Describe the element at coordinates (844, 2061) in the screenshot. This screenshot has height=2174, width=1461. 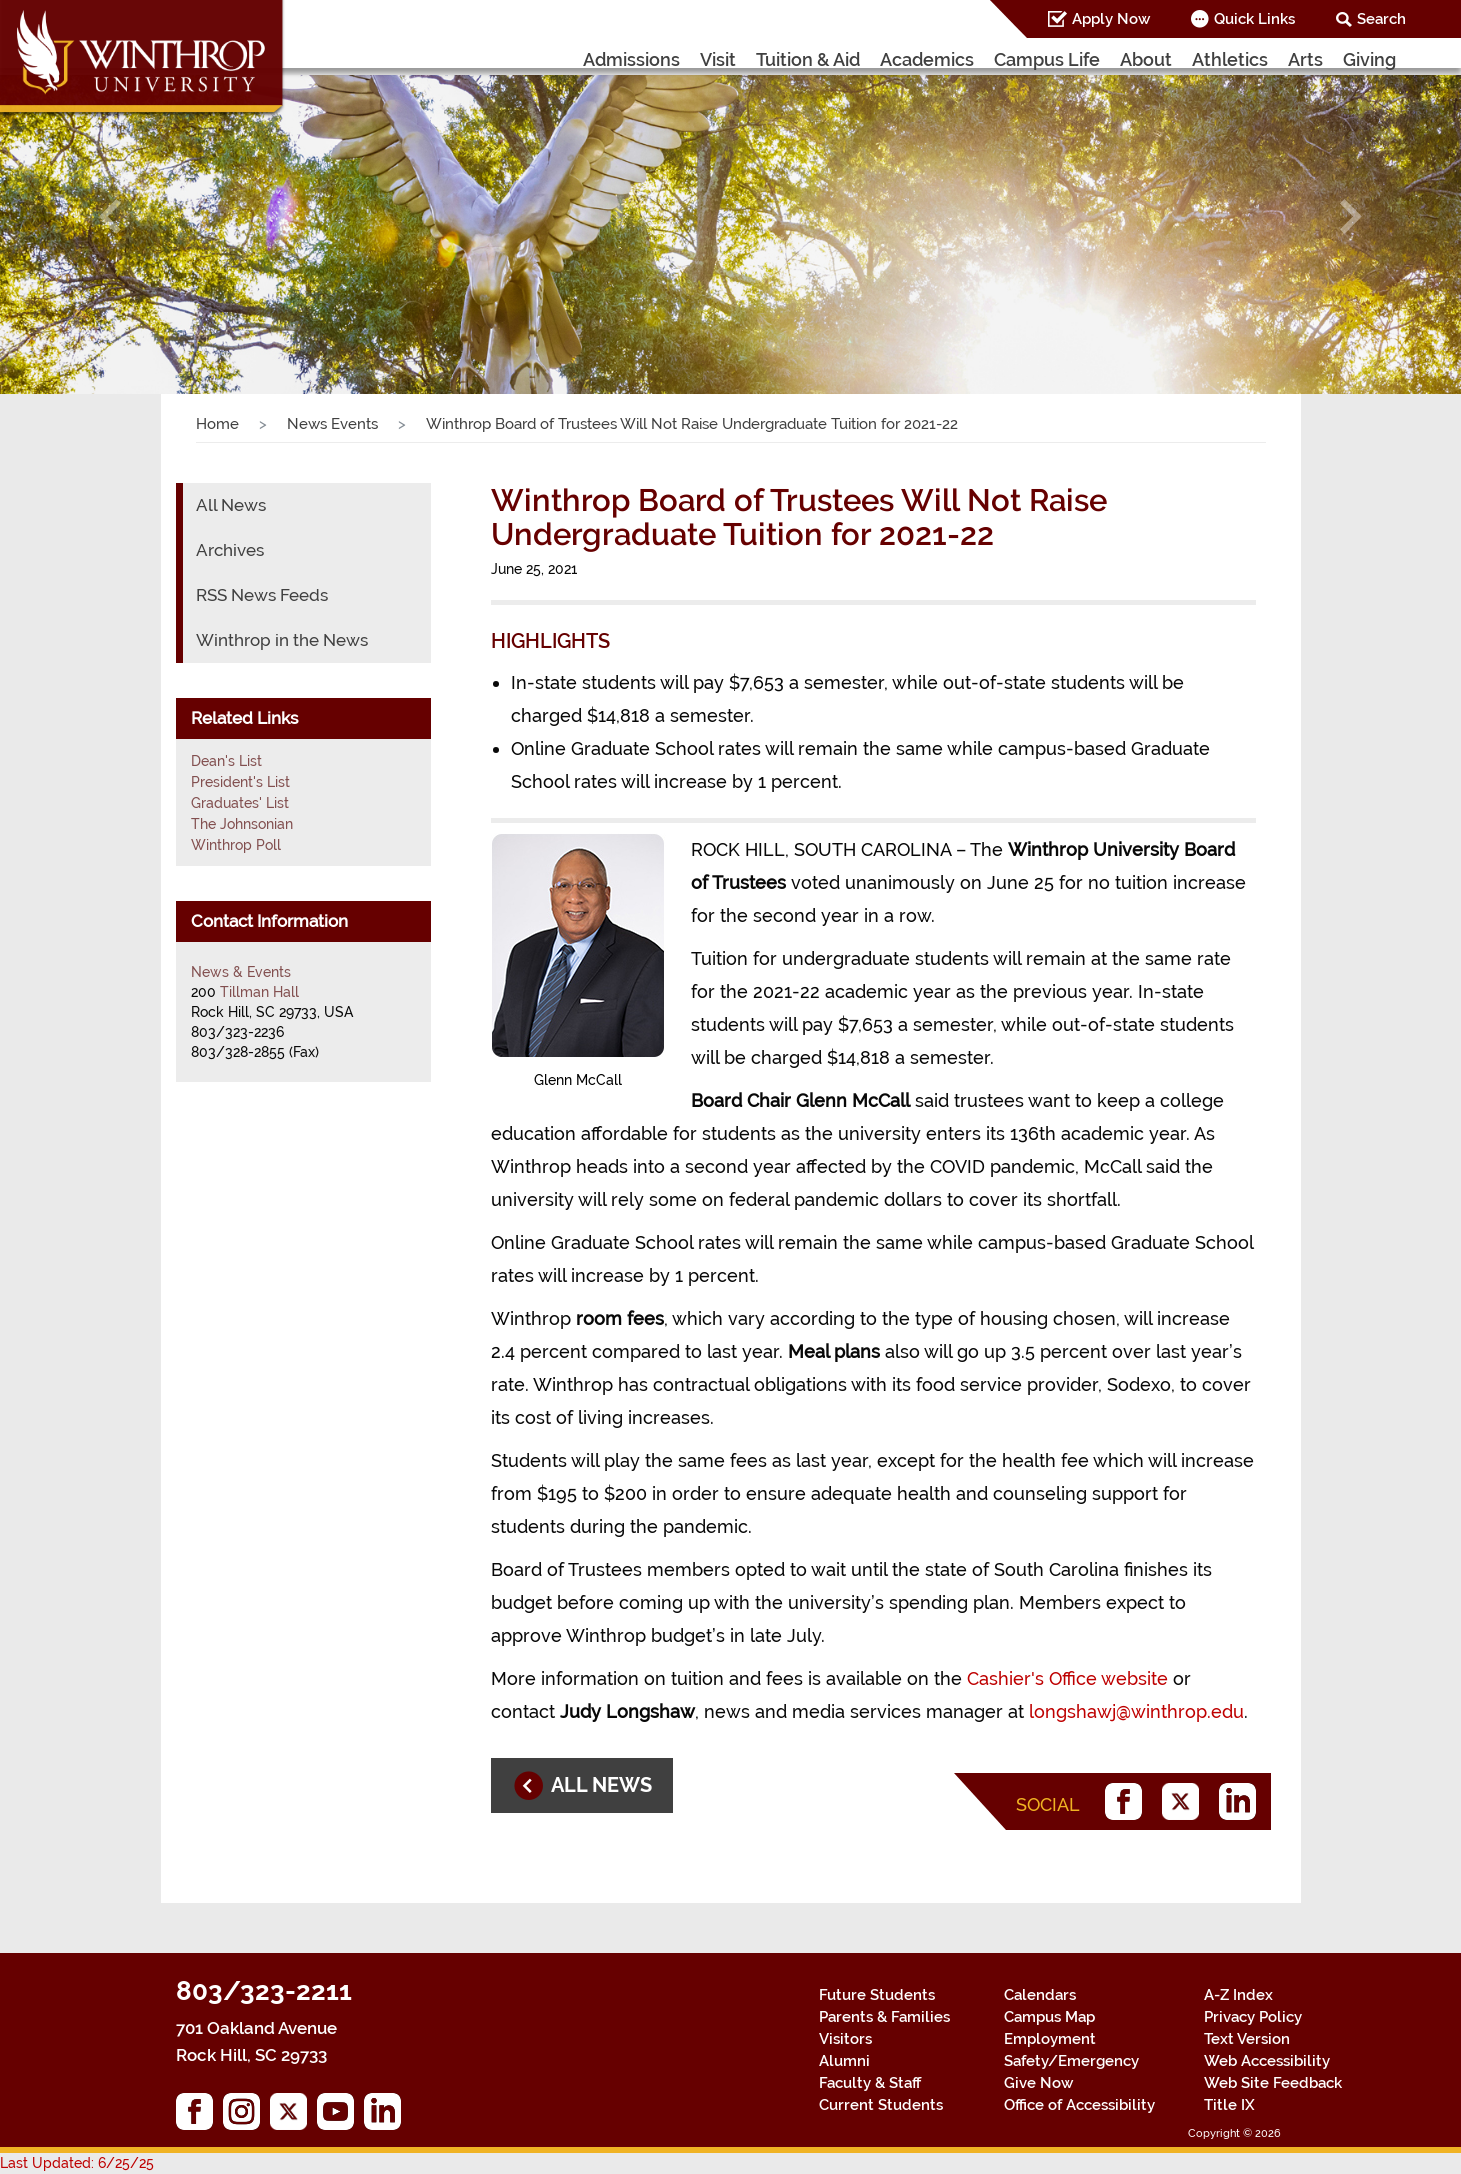
I see `Alumni` at that location.